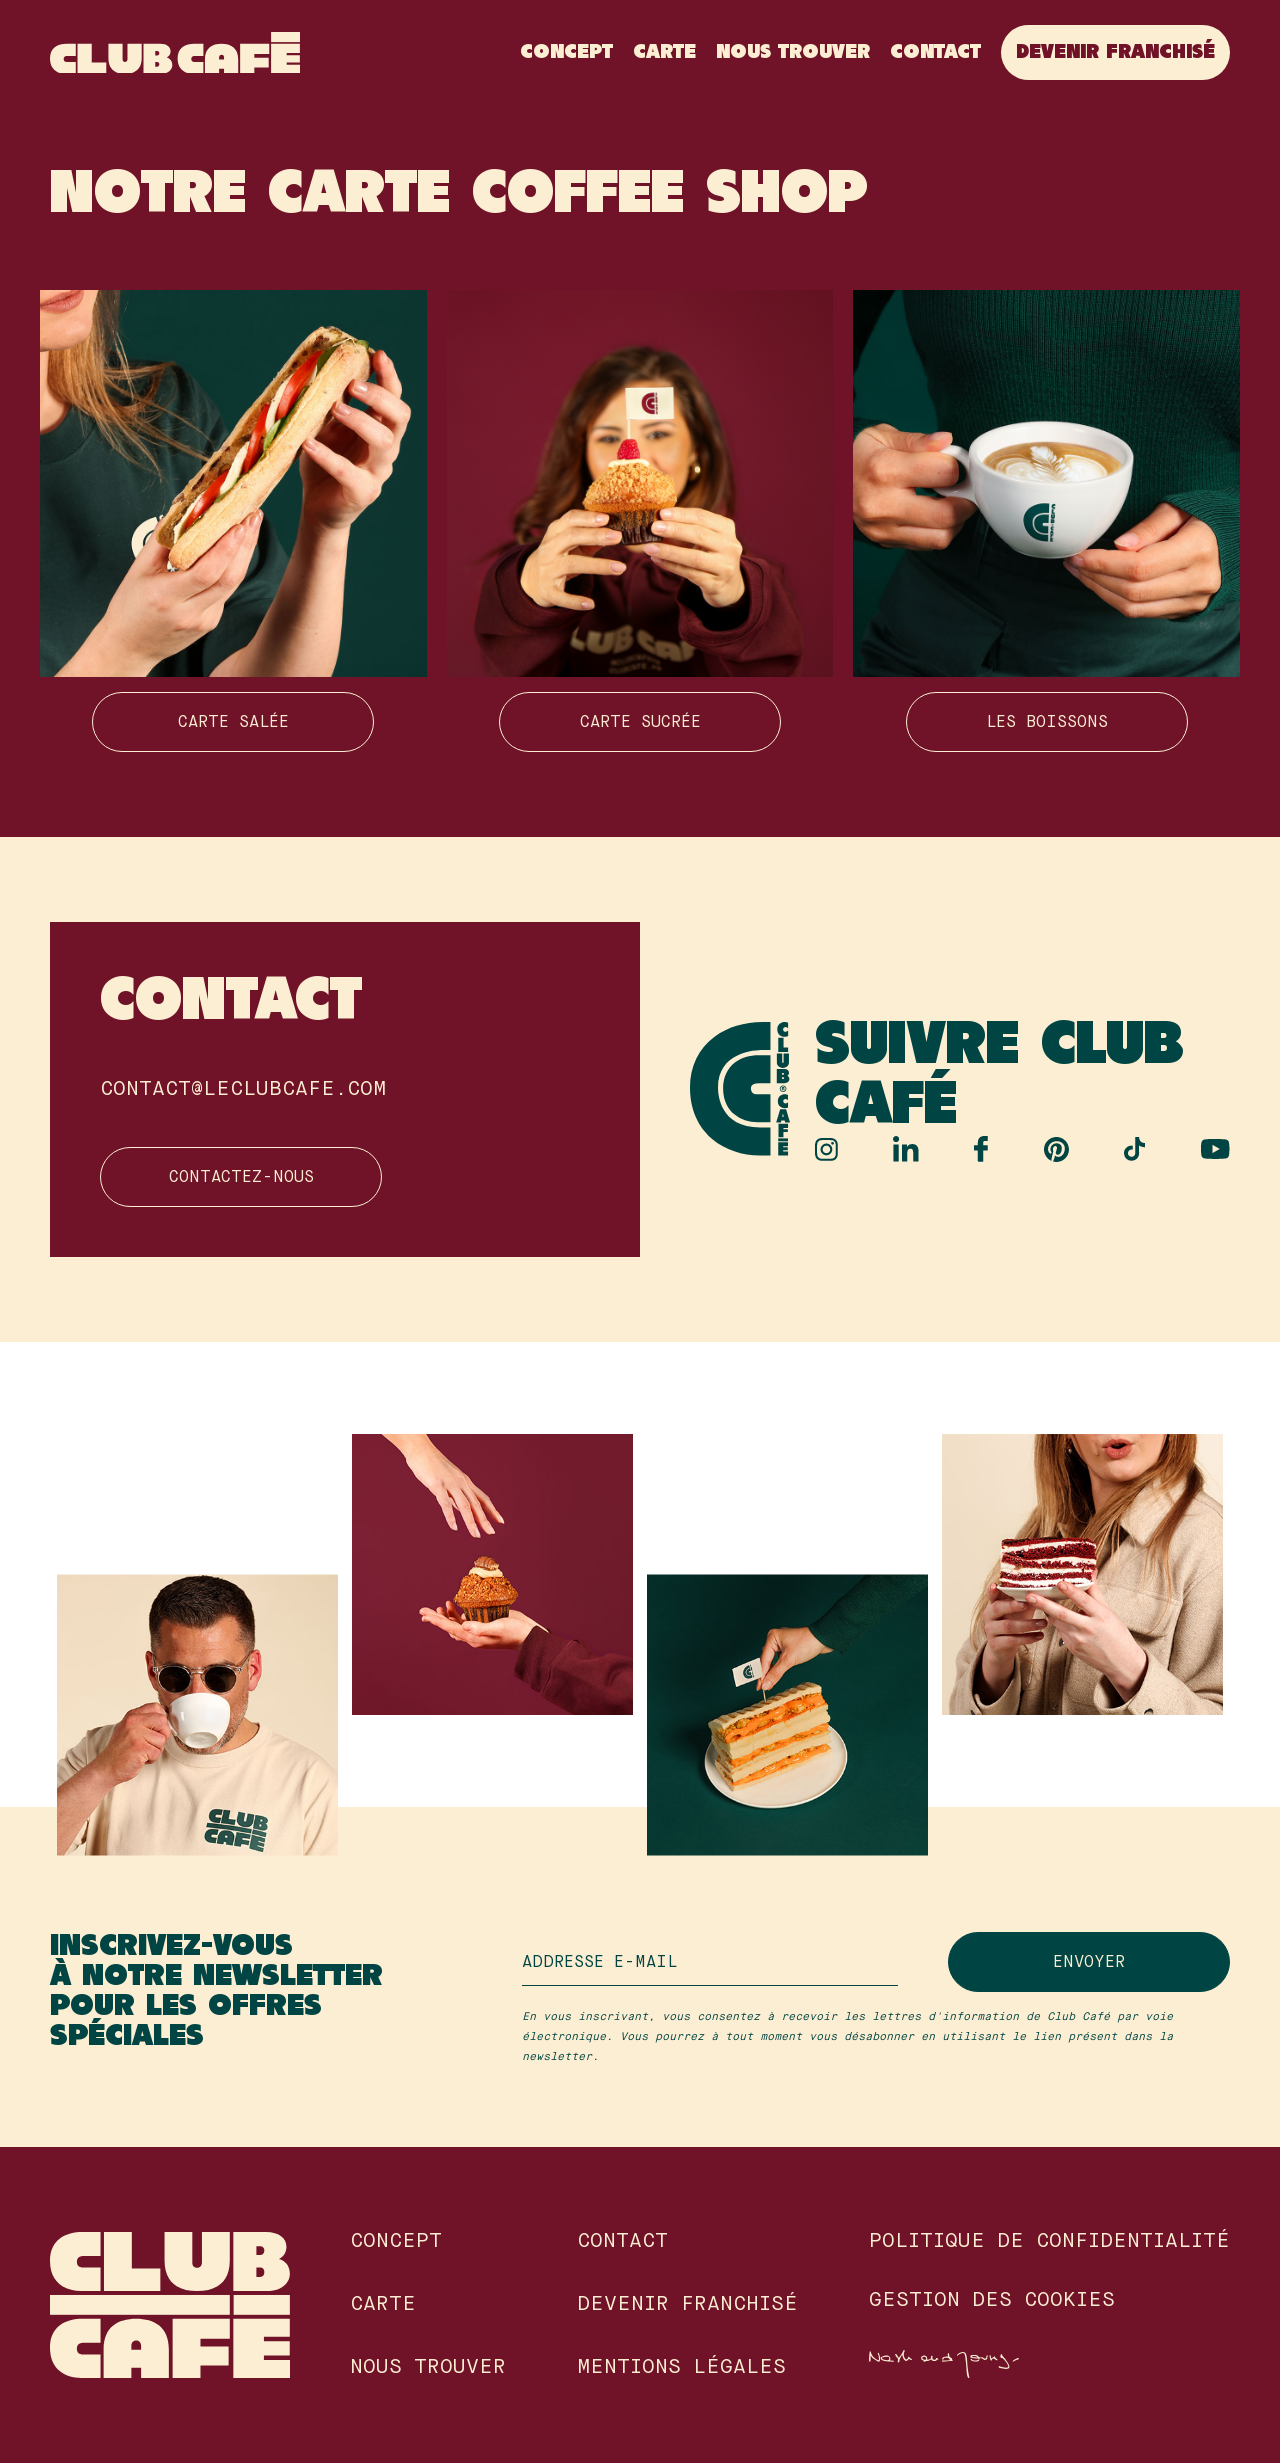 The height and width of the screenshot is (2463, 1280). I want to click on Les boissons, so click(1047, 723).